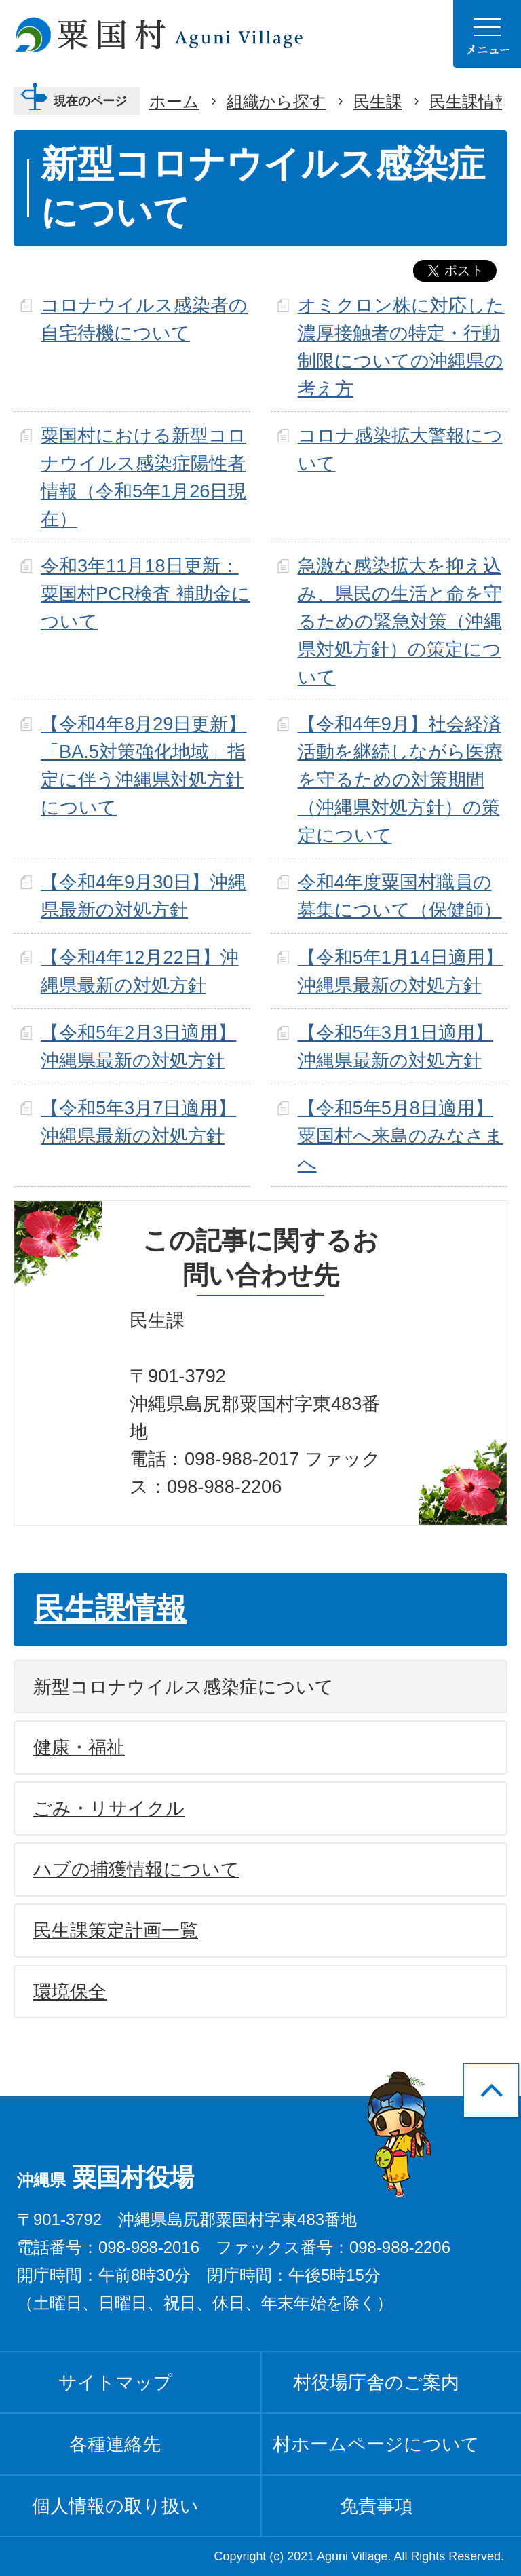  What do you see at coordinates (136, 1869) in the screenshot?
I see `ハブの捕獲情報について` at bounding box center [136, 1869].